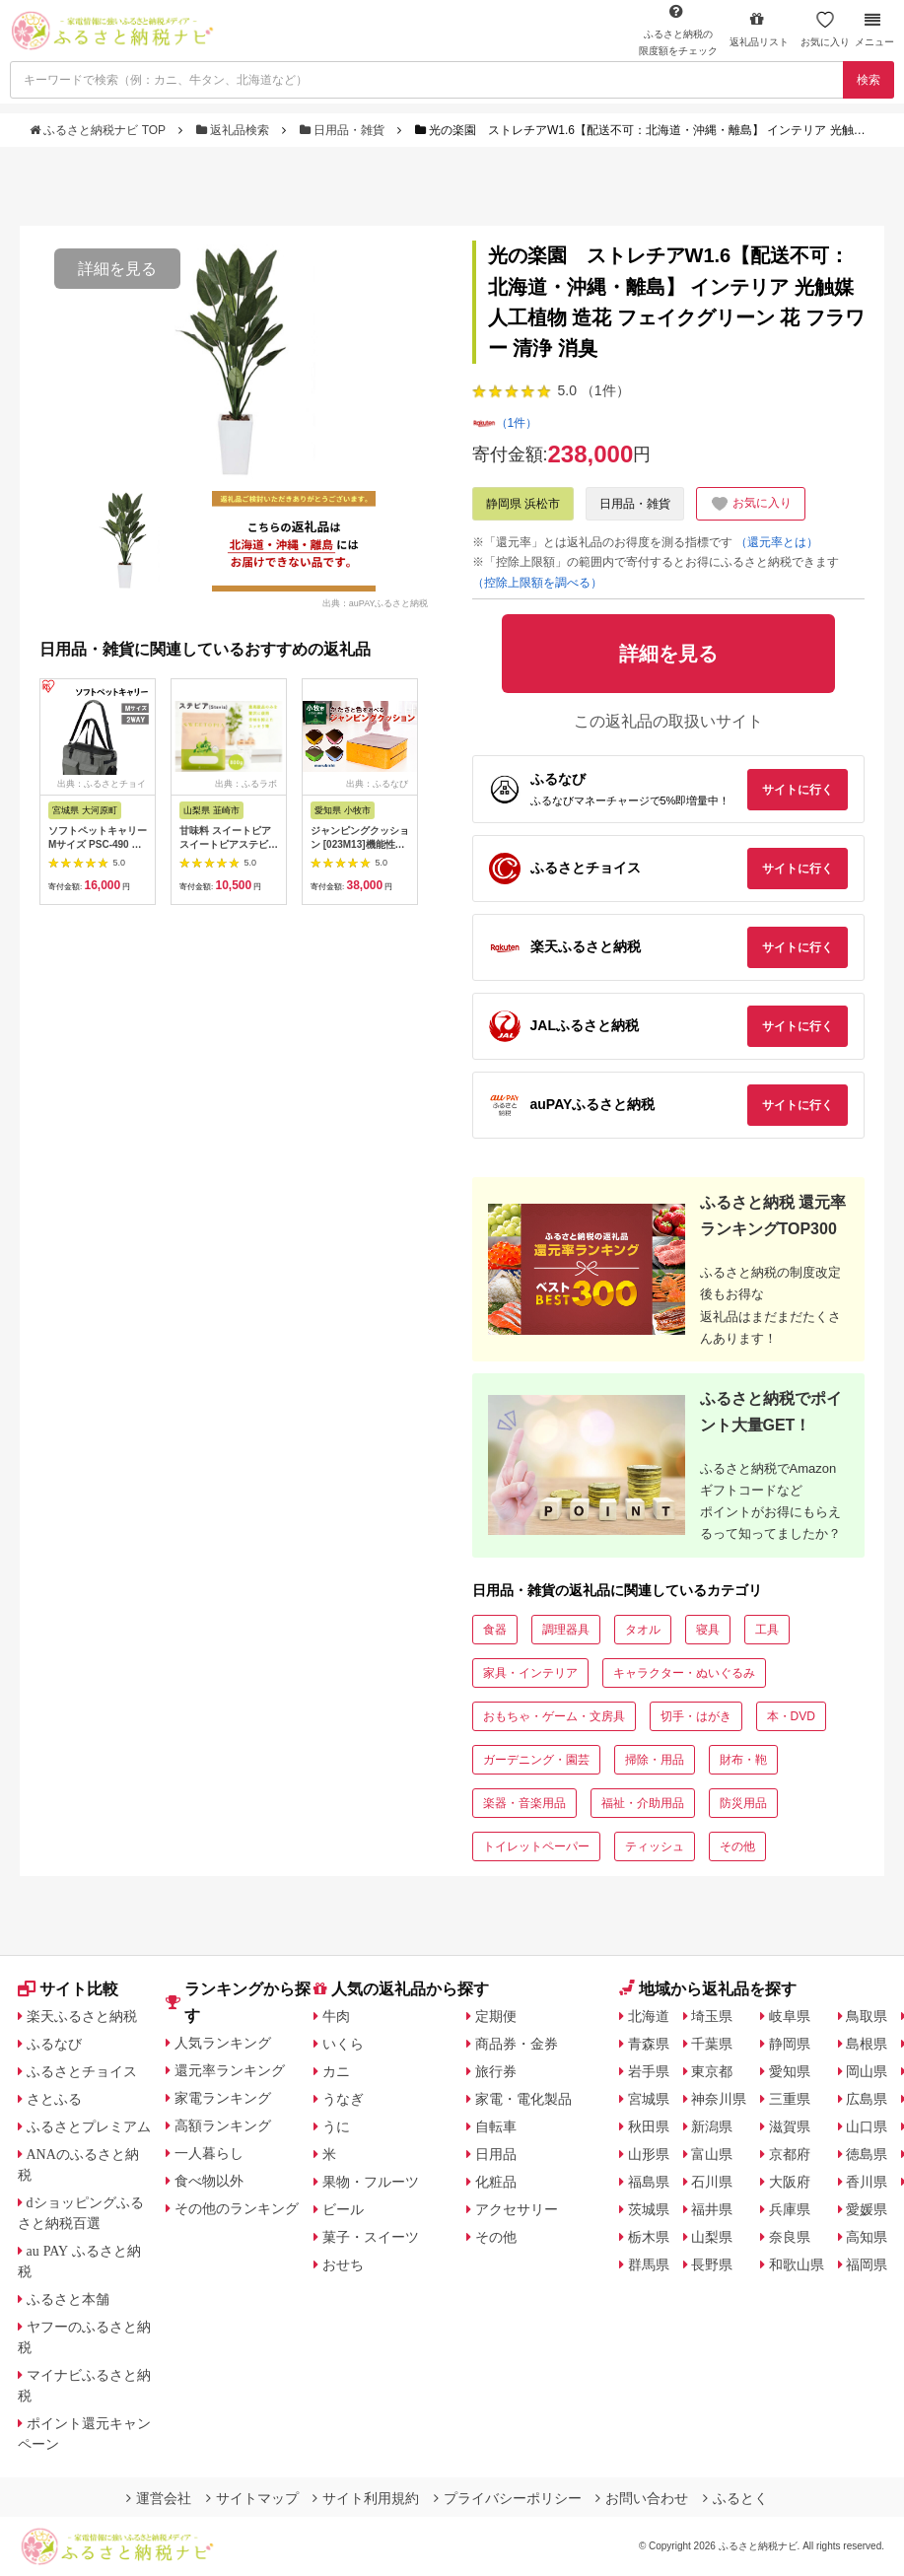 The image size is (904, 2576). I want to click on 人気ランキング, so click(222, 2043).